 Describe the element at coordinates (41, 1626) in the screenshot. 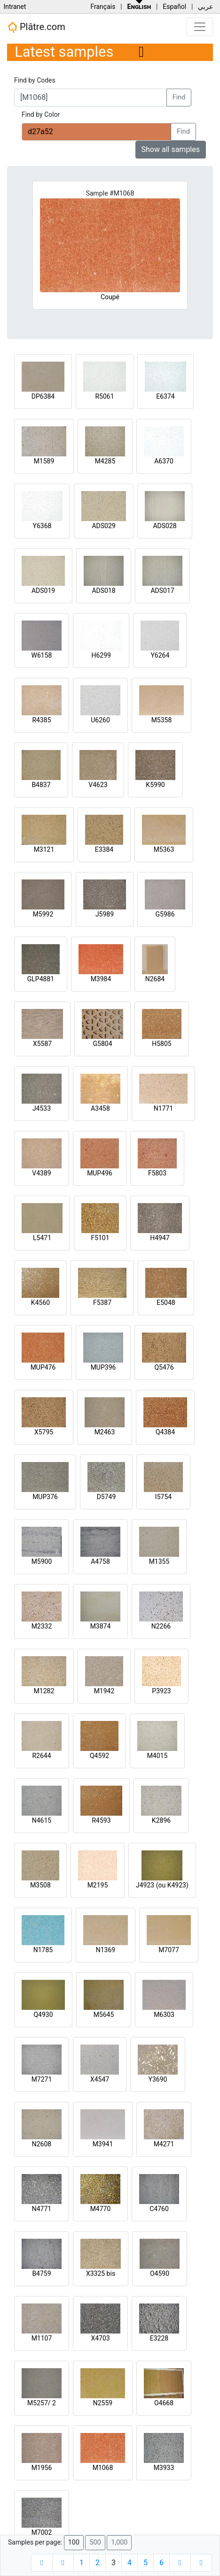

I see `M2332` at that location.